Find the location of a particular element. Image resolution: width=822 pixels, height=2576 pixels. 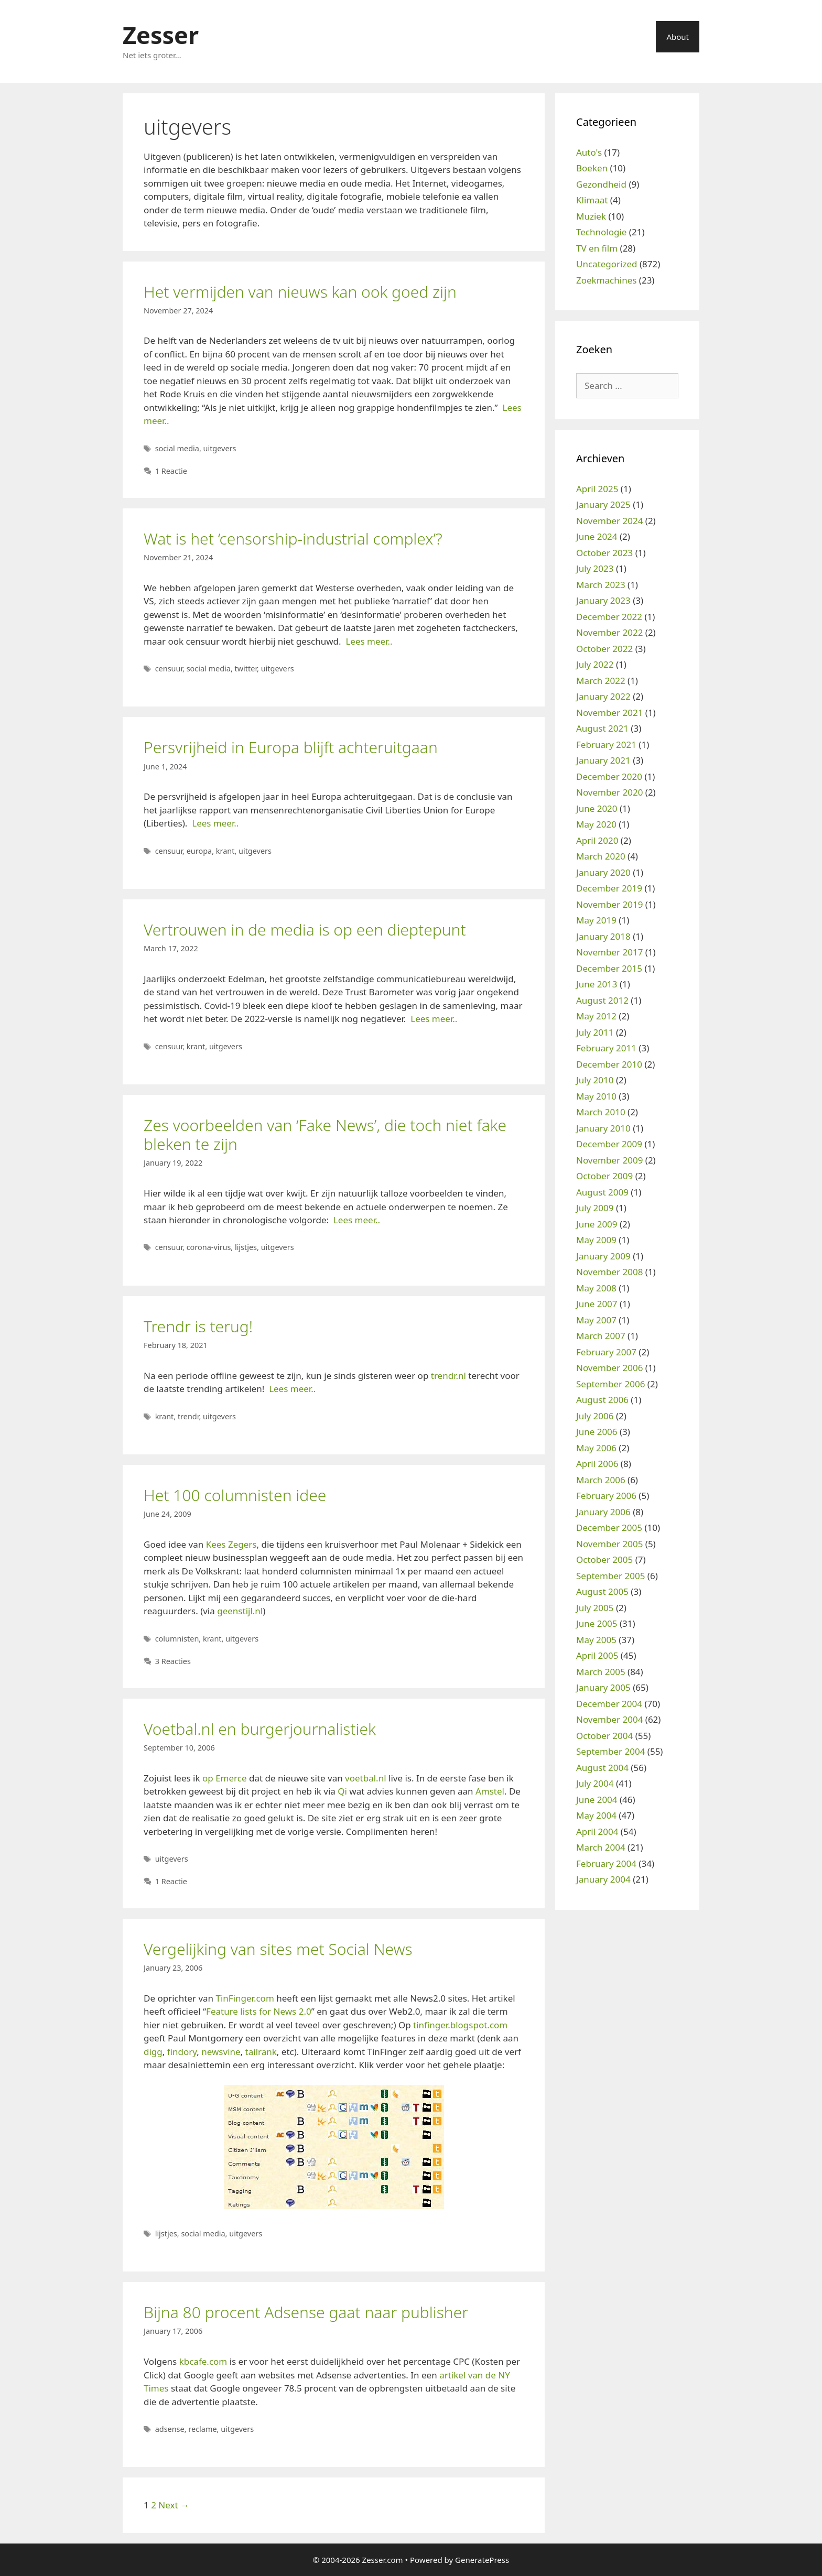

May 2006 is located at coordinates (596, 1448).